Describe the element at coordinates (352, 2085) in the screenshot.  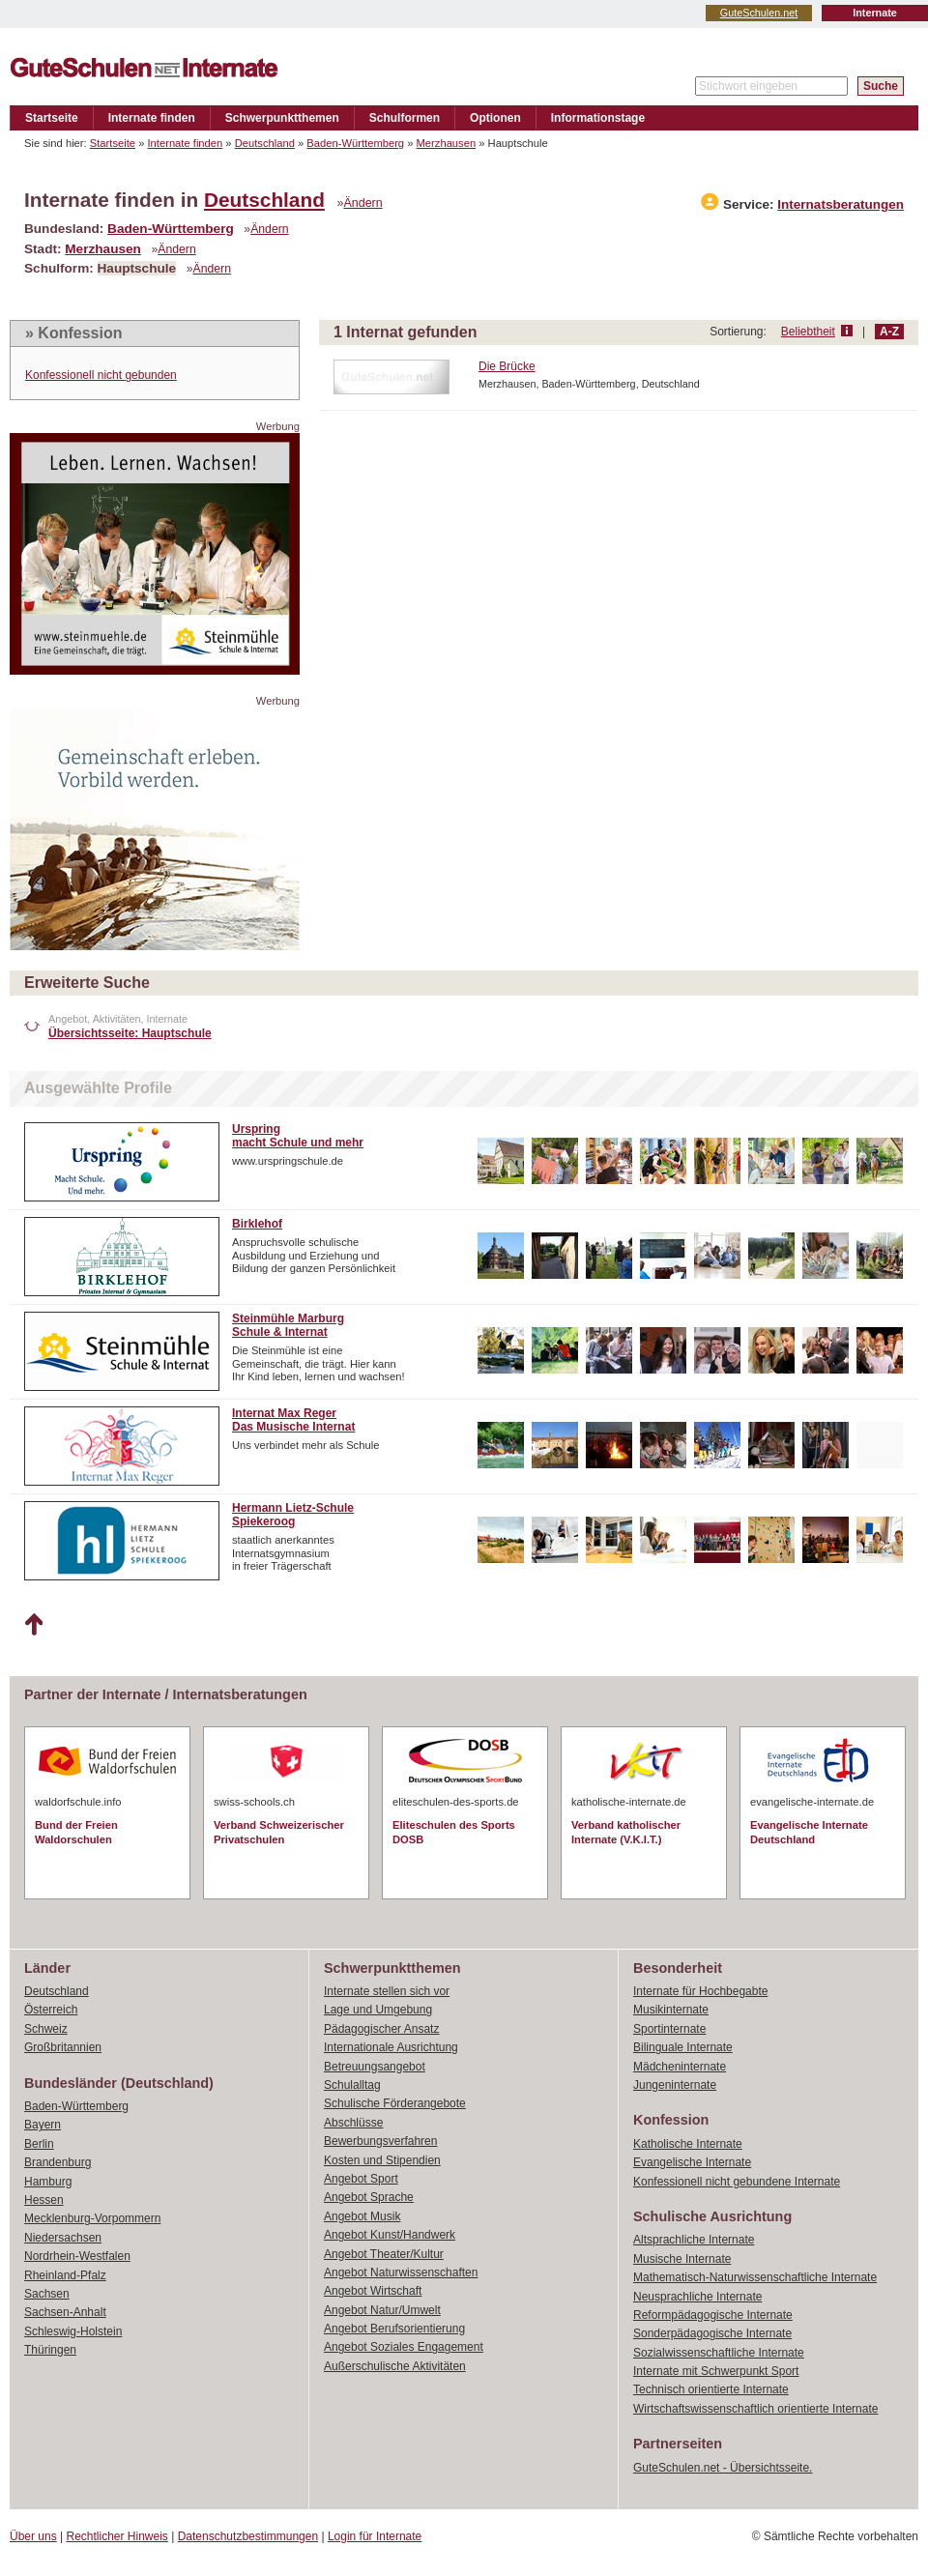
I see `Schulalltag` at that location.